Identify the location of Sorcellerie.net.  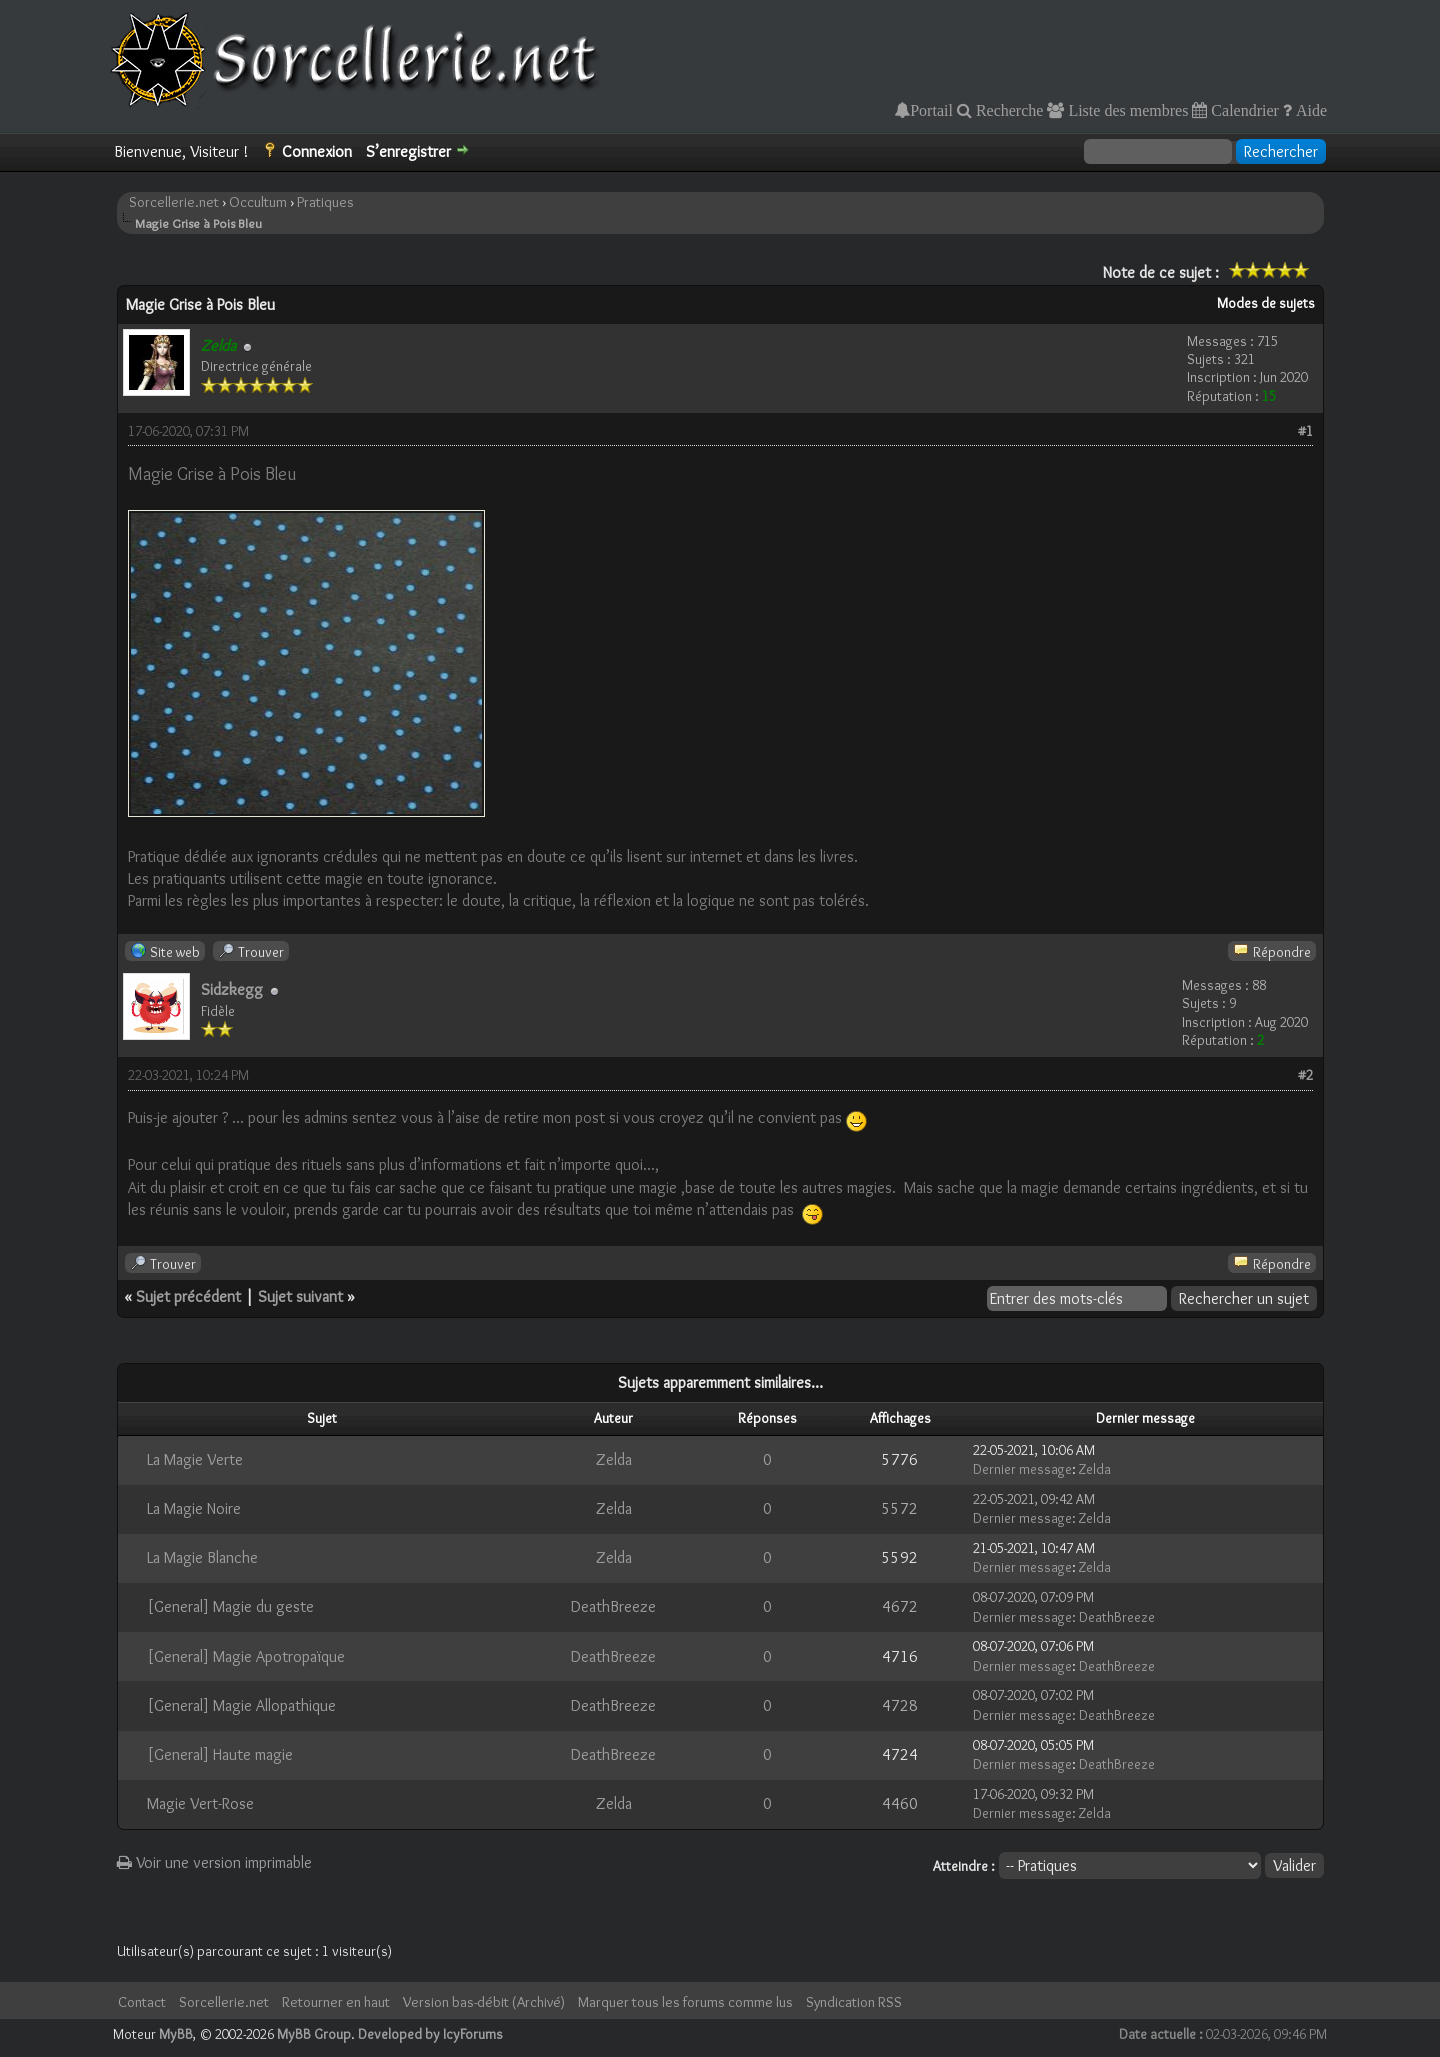
(174, 202).